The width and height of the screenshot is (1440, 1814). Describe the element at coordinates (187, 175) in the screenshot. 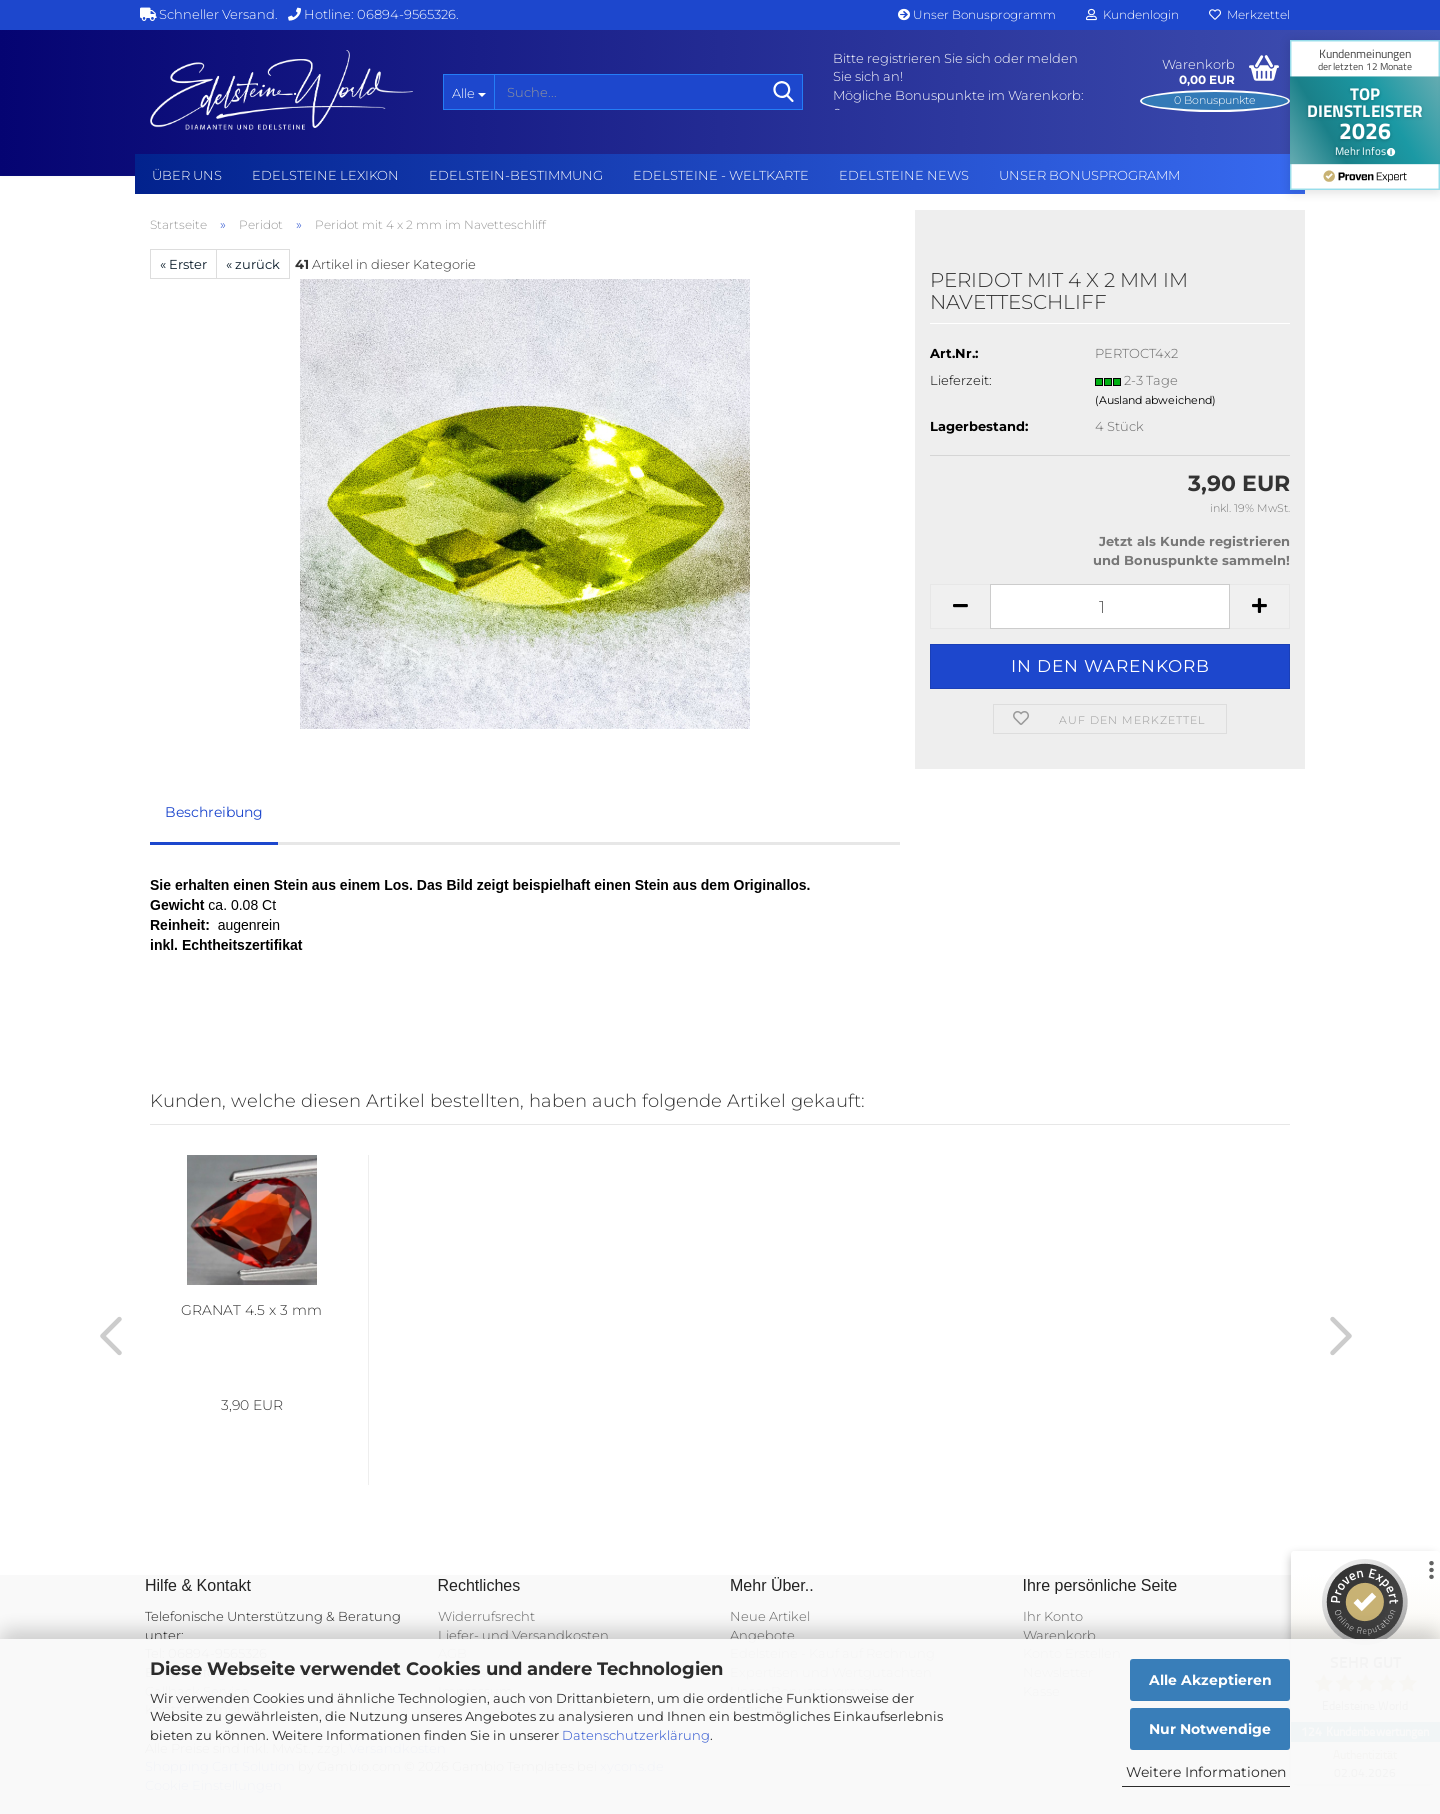

I see `Über uns` at that location.